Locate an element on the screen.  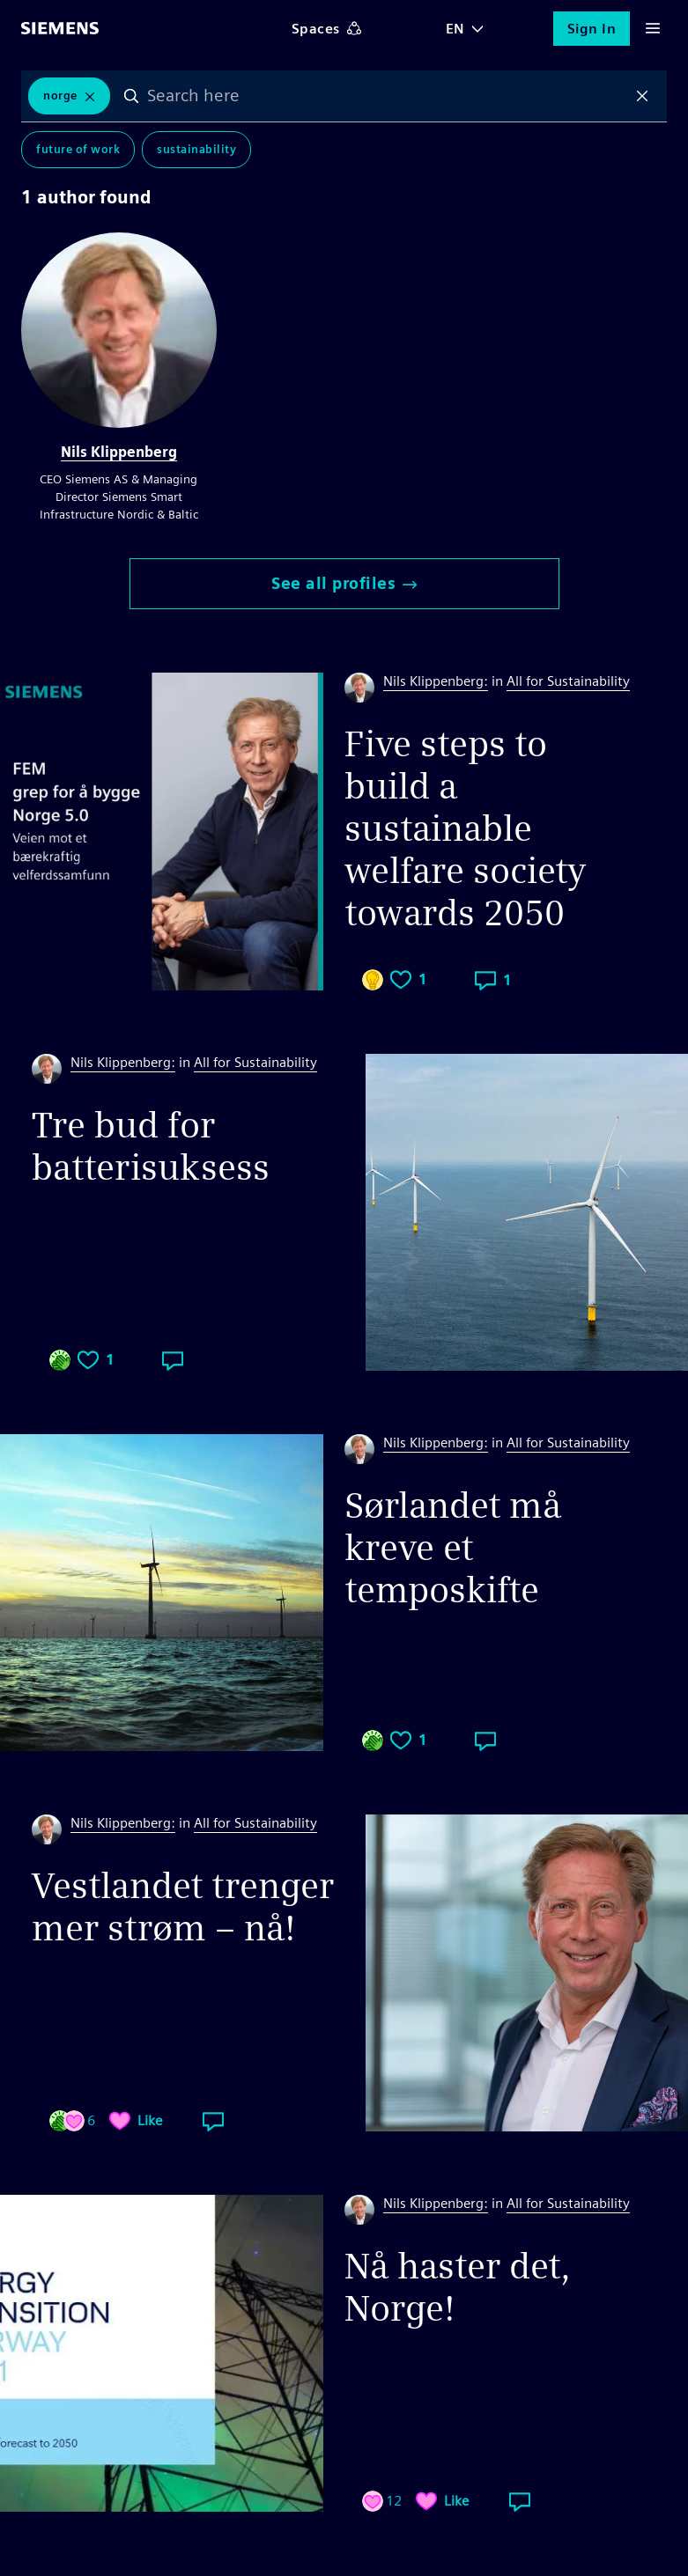
Nils Klippenberg is located at coordinates (119, 452).